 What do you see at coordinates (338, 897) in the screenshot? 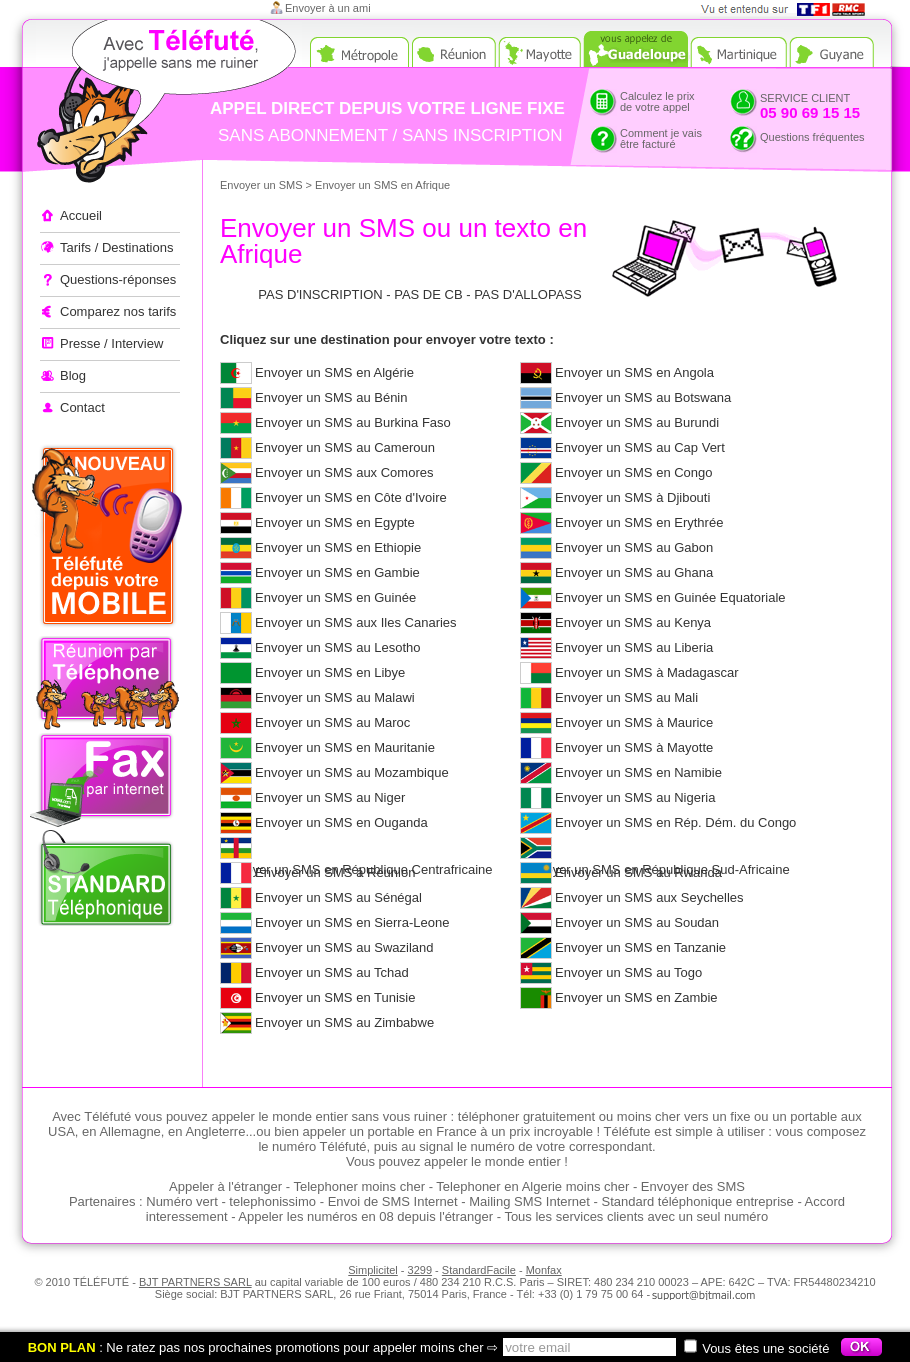
I see `Envoyer un SMS au Sénégal` at bounding box center [338, 897].